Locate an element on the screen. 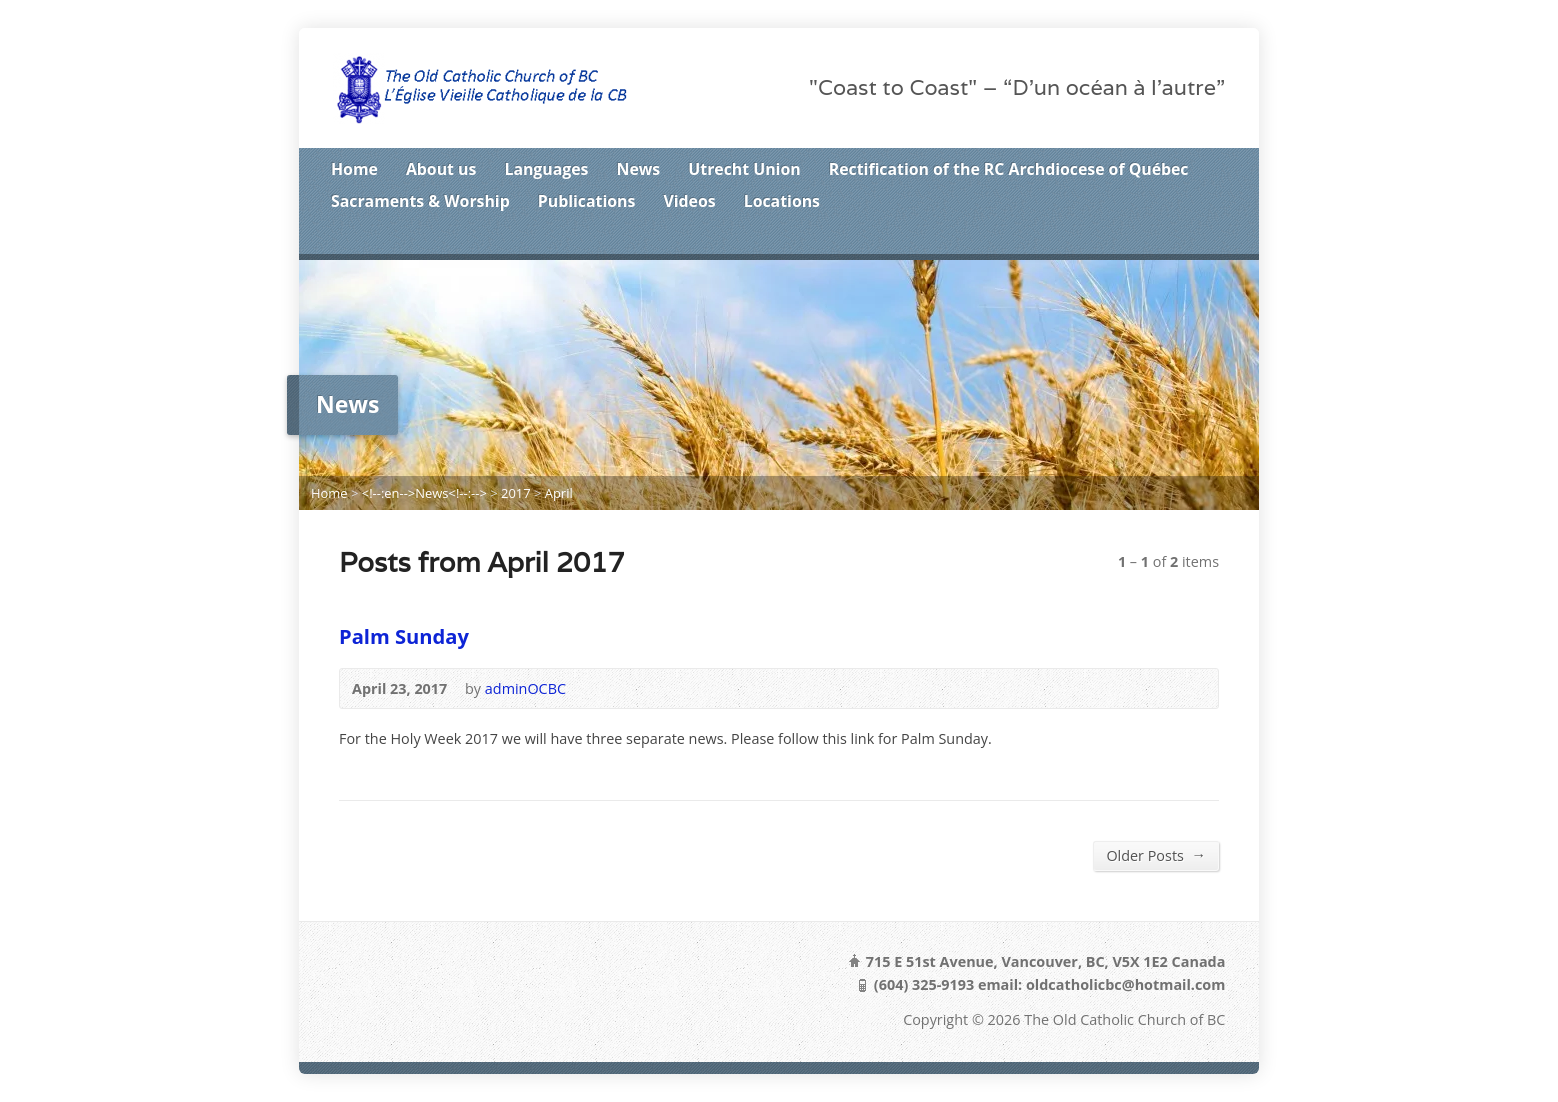 This screenshot has height=1102, width=1558. News is located at coordinates (639, 169).